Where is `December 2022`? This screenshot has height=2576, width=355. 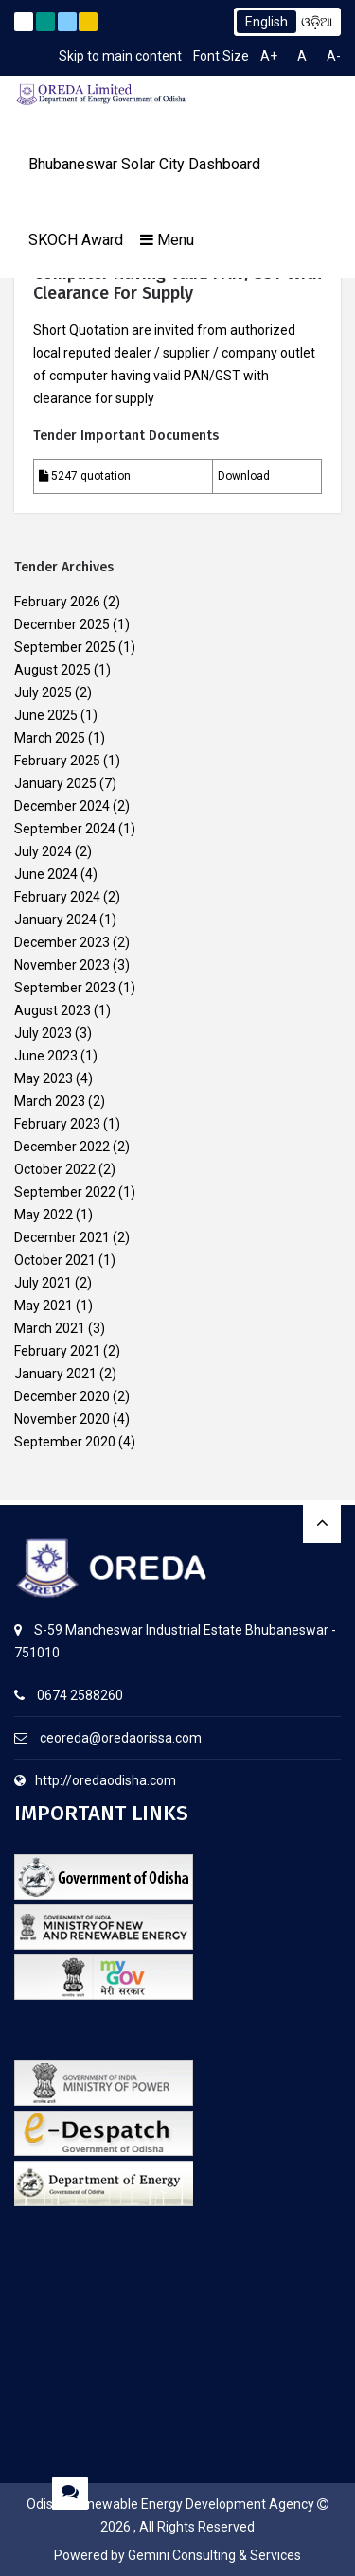
December 2022 is located at coordinates (62, 1146).